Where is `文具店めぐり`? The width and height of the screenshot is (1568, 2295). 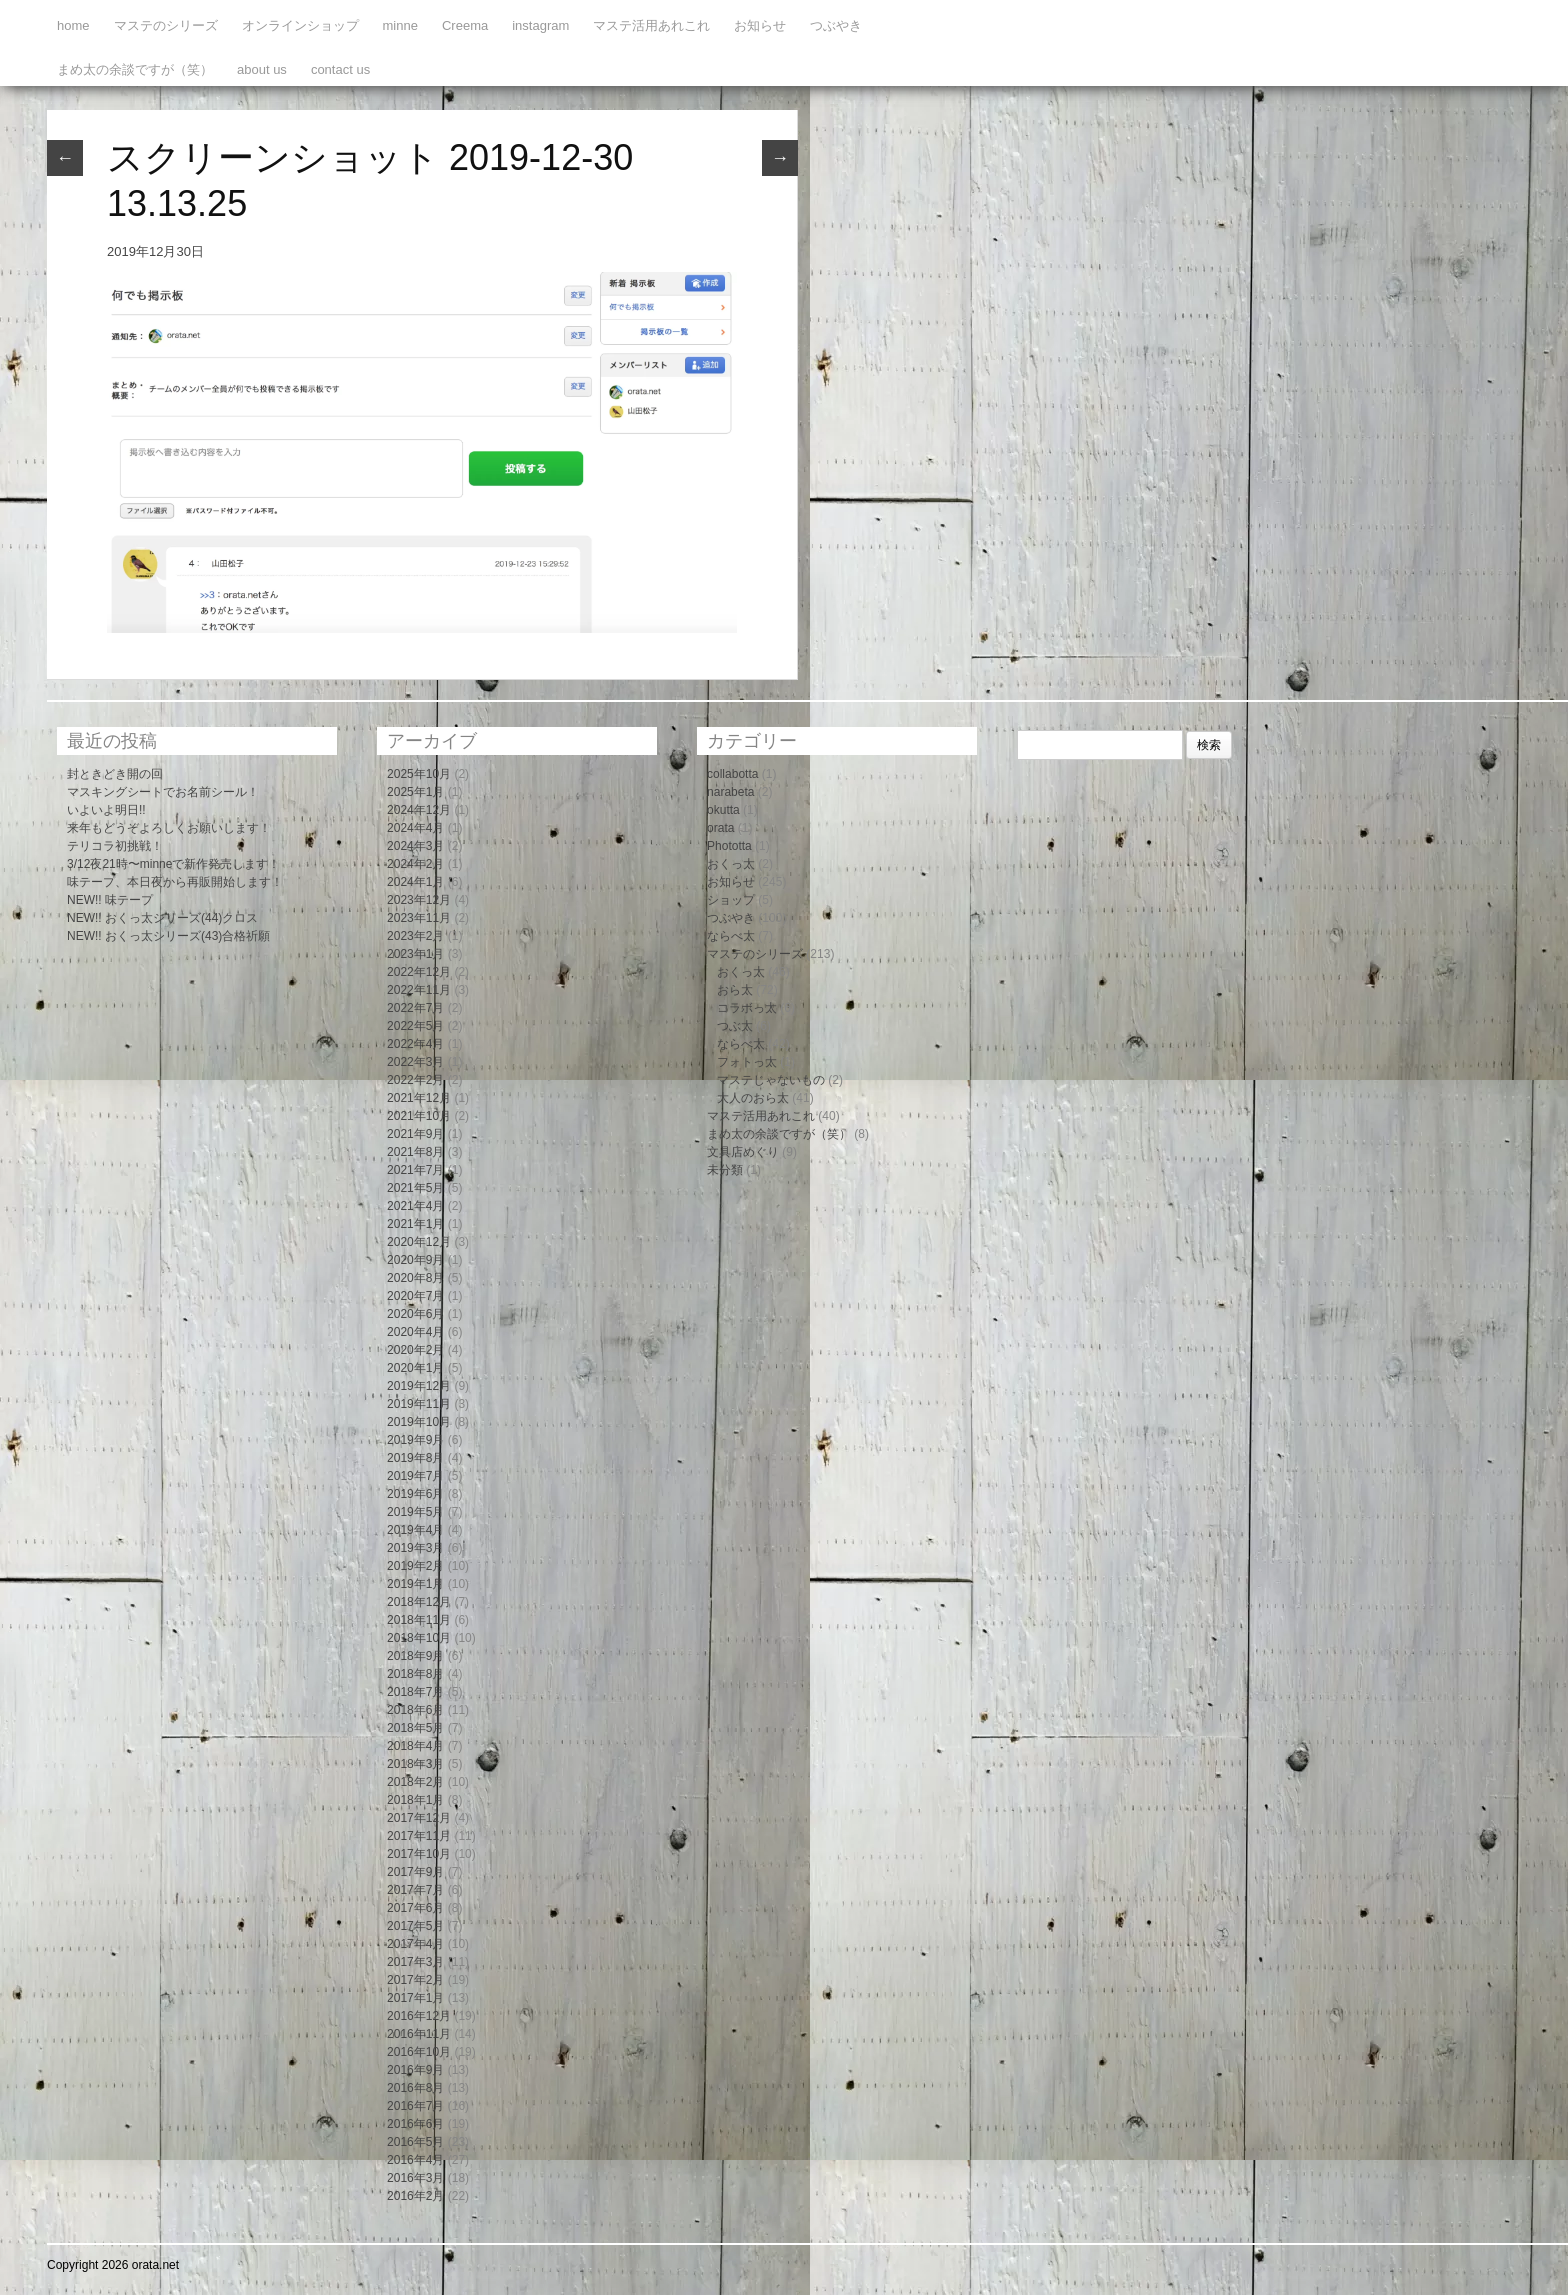
文具店めぐり is located at coordinates (743, 1152).